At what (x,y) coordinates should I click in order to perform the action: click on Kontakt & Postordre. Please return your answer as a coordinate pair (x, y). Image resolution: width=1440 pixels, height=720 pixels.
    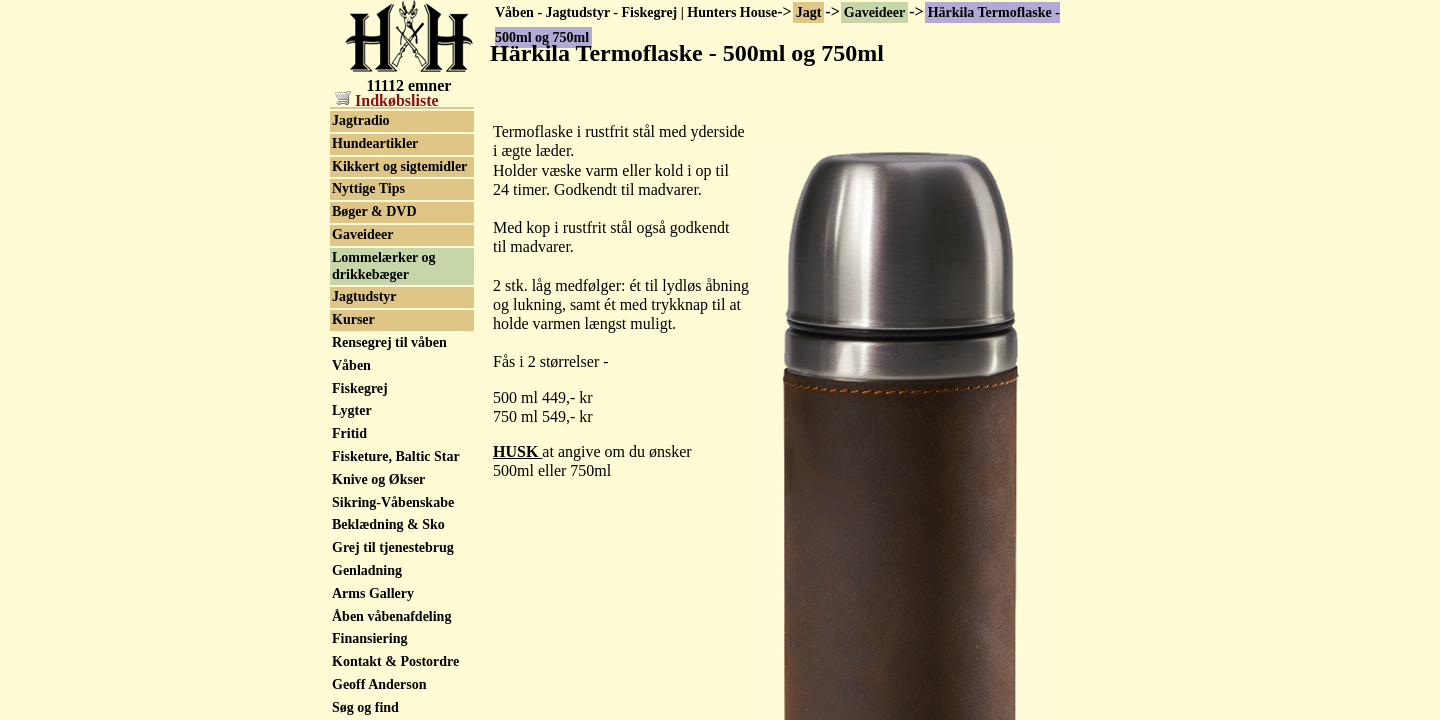
    Looking at the image, I should click on (395, 661).